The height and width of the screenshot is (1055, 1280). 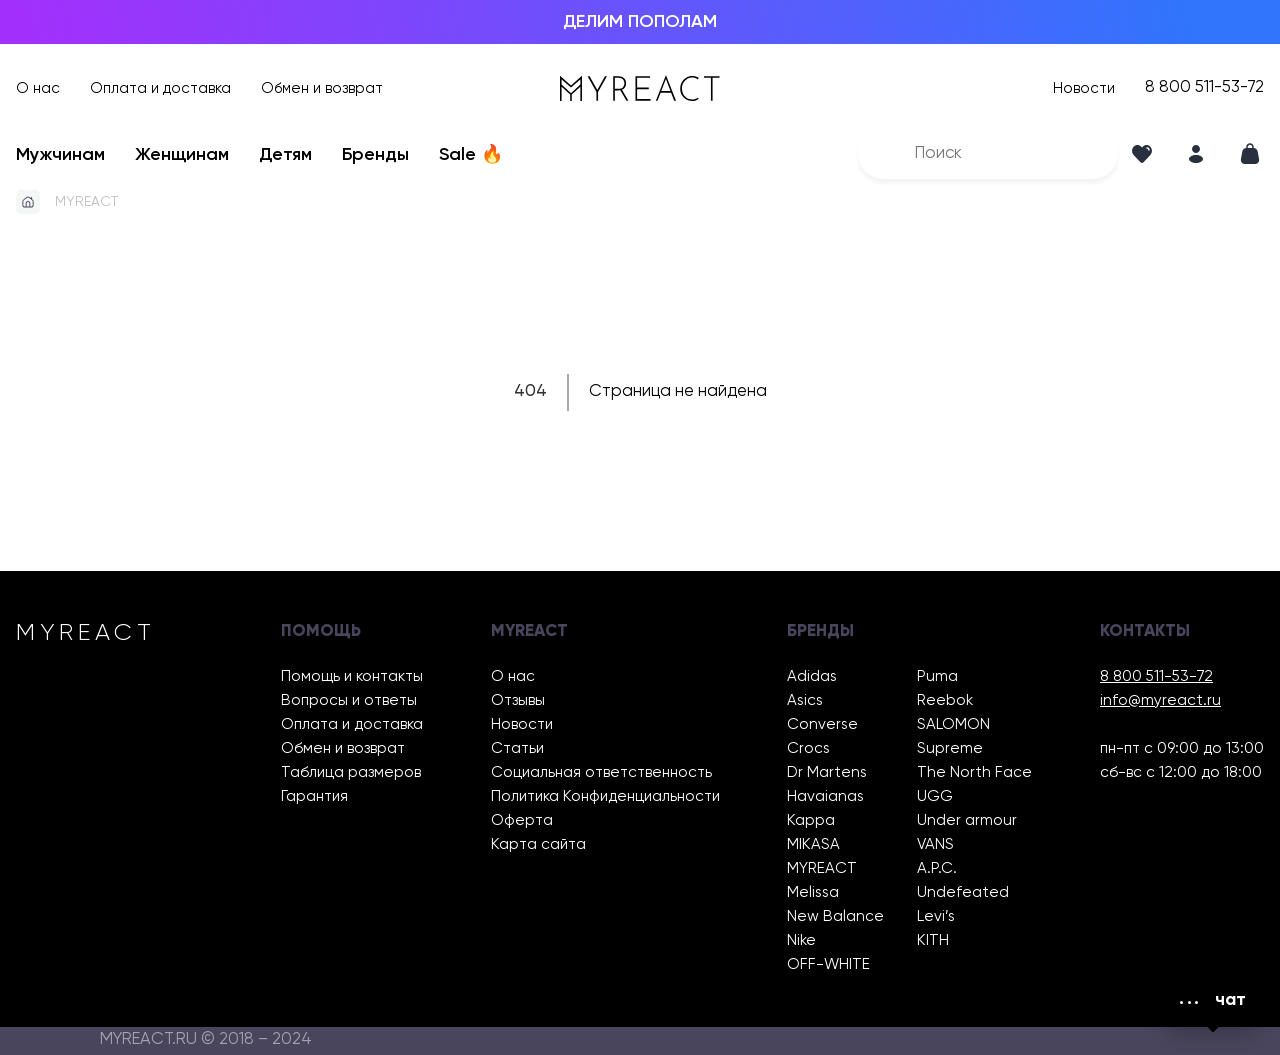 What do you see at coordinates (86, 202) in the screenshot?
I see `MYREACT` at bounding box center [86, 202].